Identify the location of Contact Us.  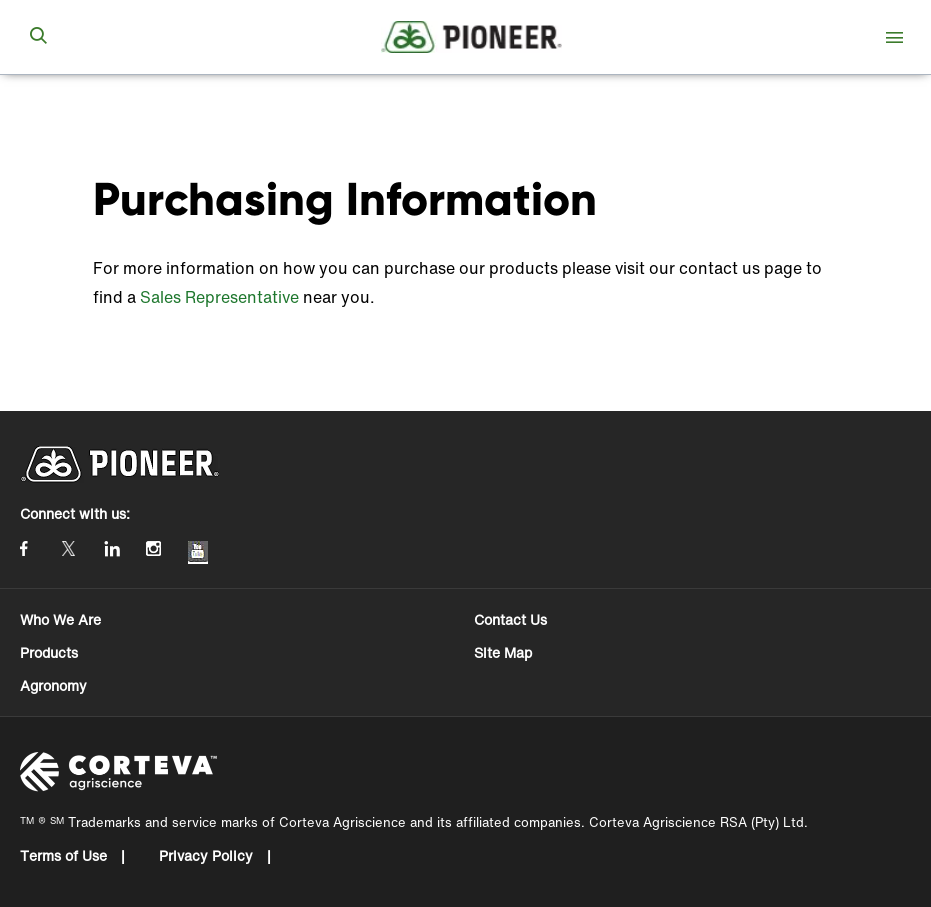
(510, 619).